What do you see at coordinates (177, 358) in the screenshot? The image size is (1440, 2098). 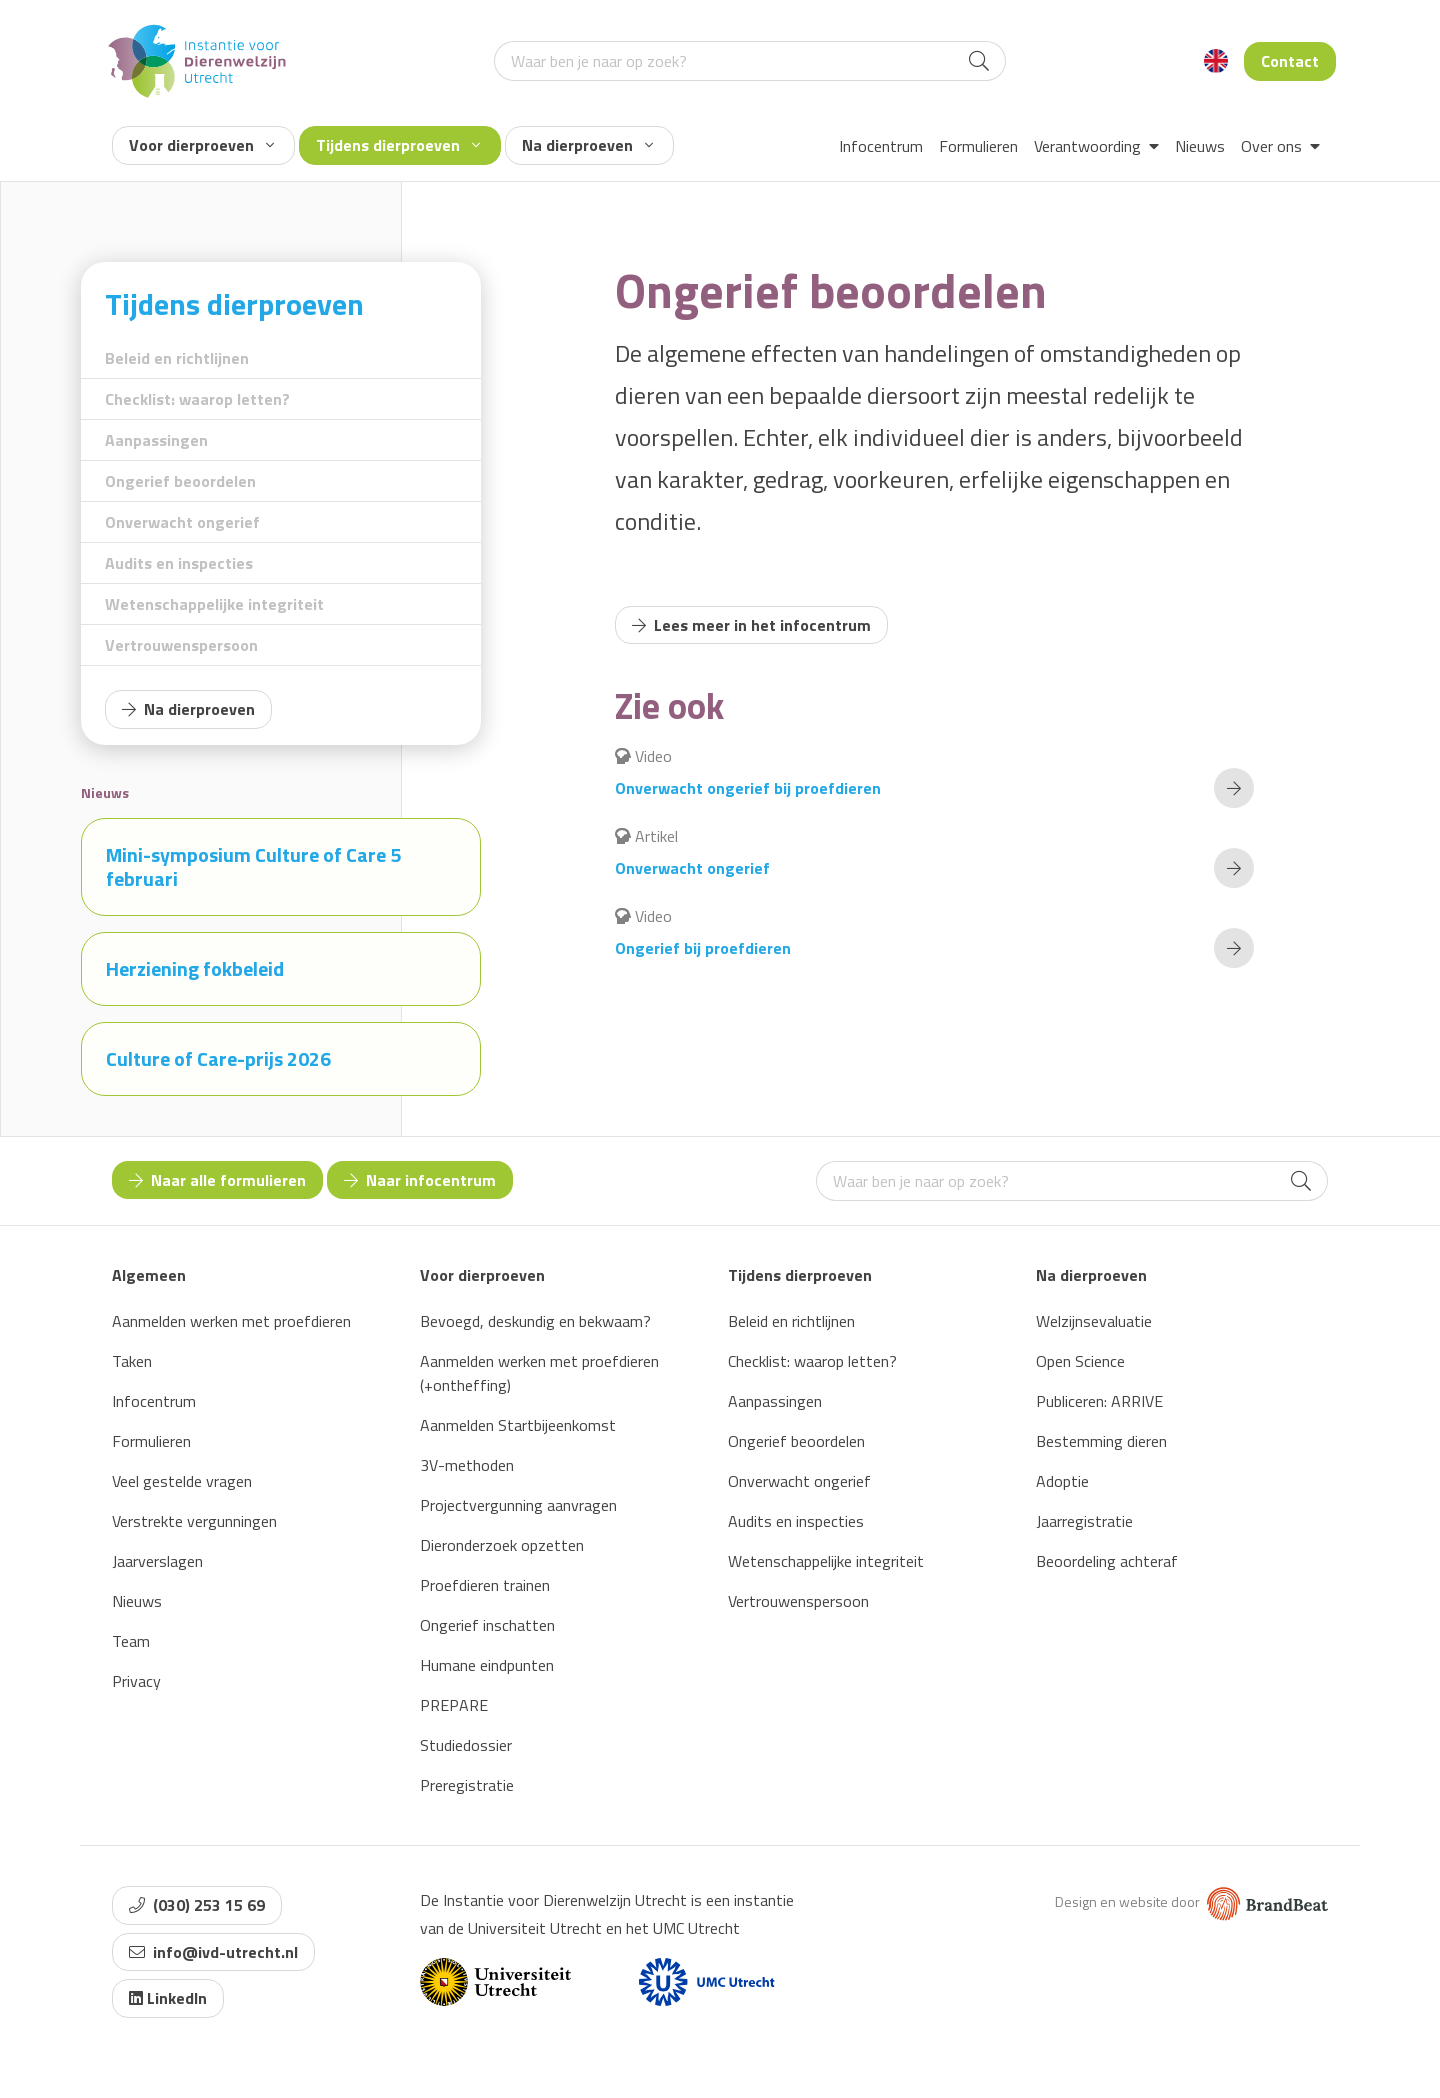 I see `Beleid en richtlijnen` at bounding box center [177, 358].